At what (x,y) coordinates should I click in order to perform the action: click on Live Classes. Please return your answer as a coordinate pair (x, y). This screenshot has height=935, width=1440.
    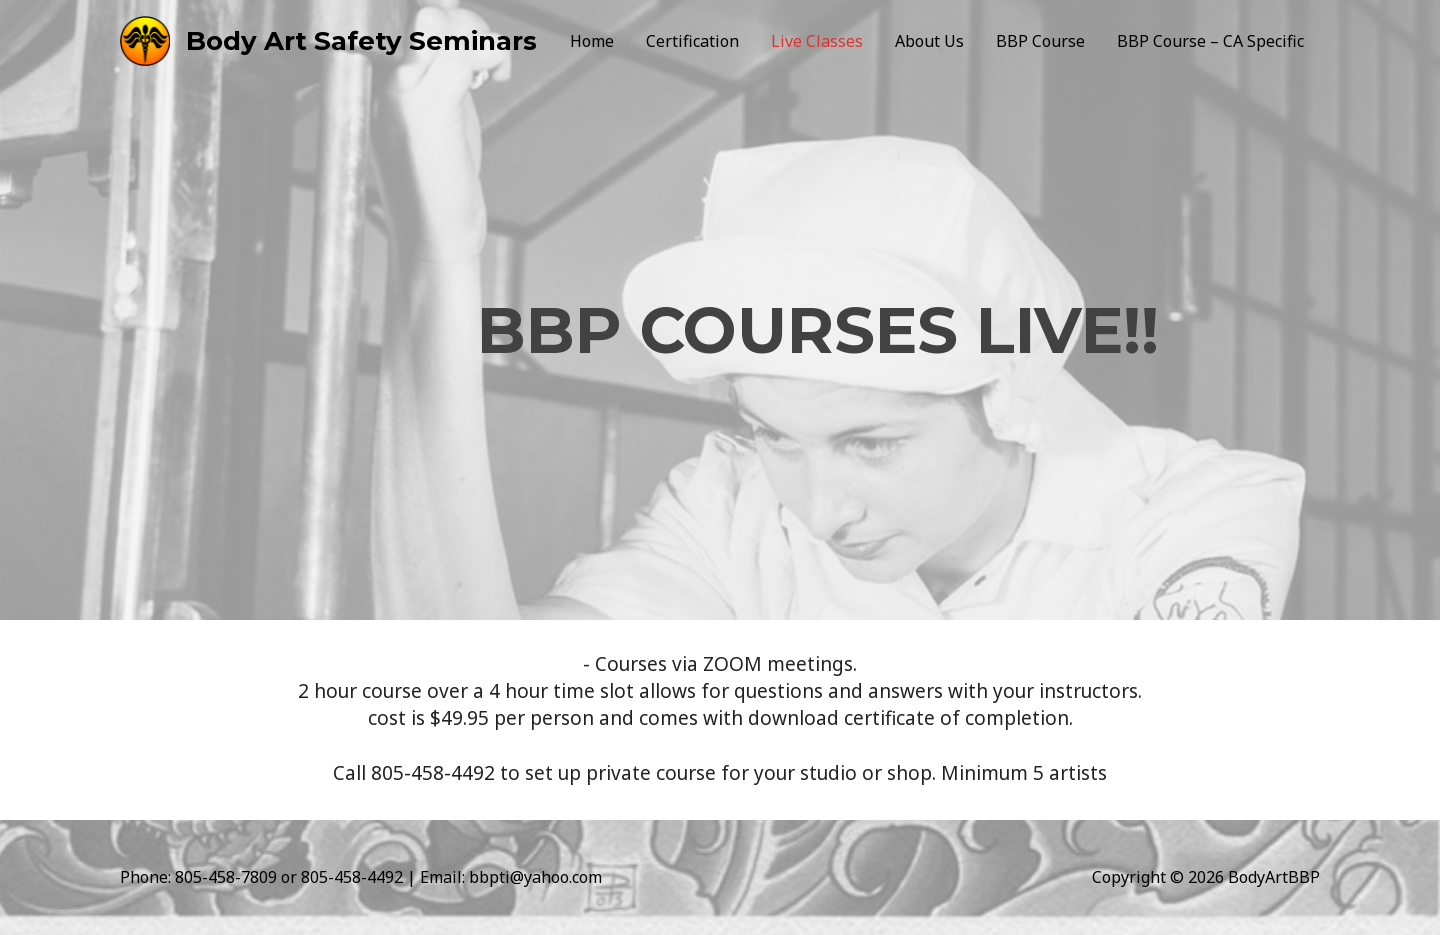
    Looking at the image, I should click on (817, 41).